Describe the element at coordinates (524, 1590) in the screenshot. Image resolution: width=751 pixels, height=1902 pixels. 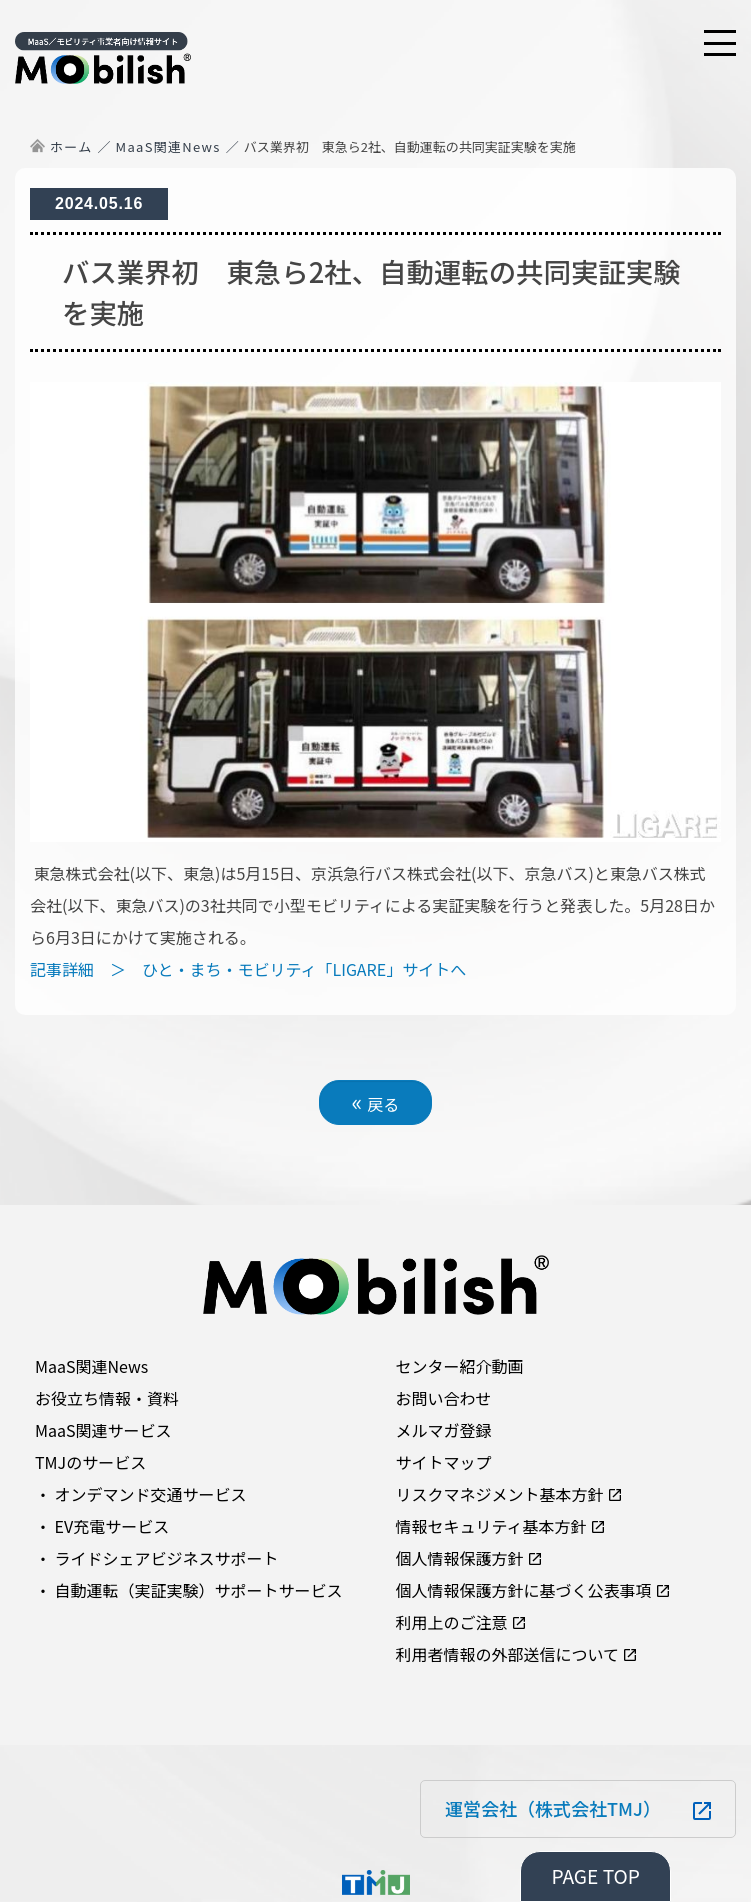
I see `個人情報保護方針に基づく公表事項` at that location.